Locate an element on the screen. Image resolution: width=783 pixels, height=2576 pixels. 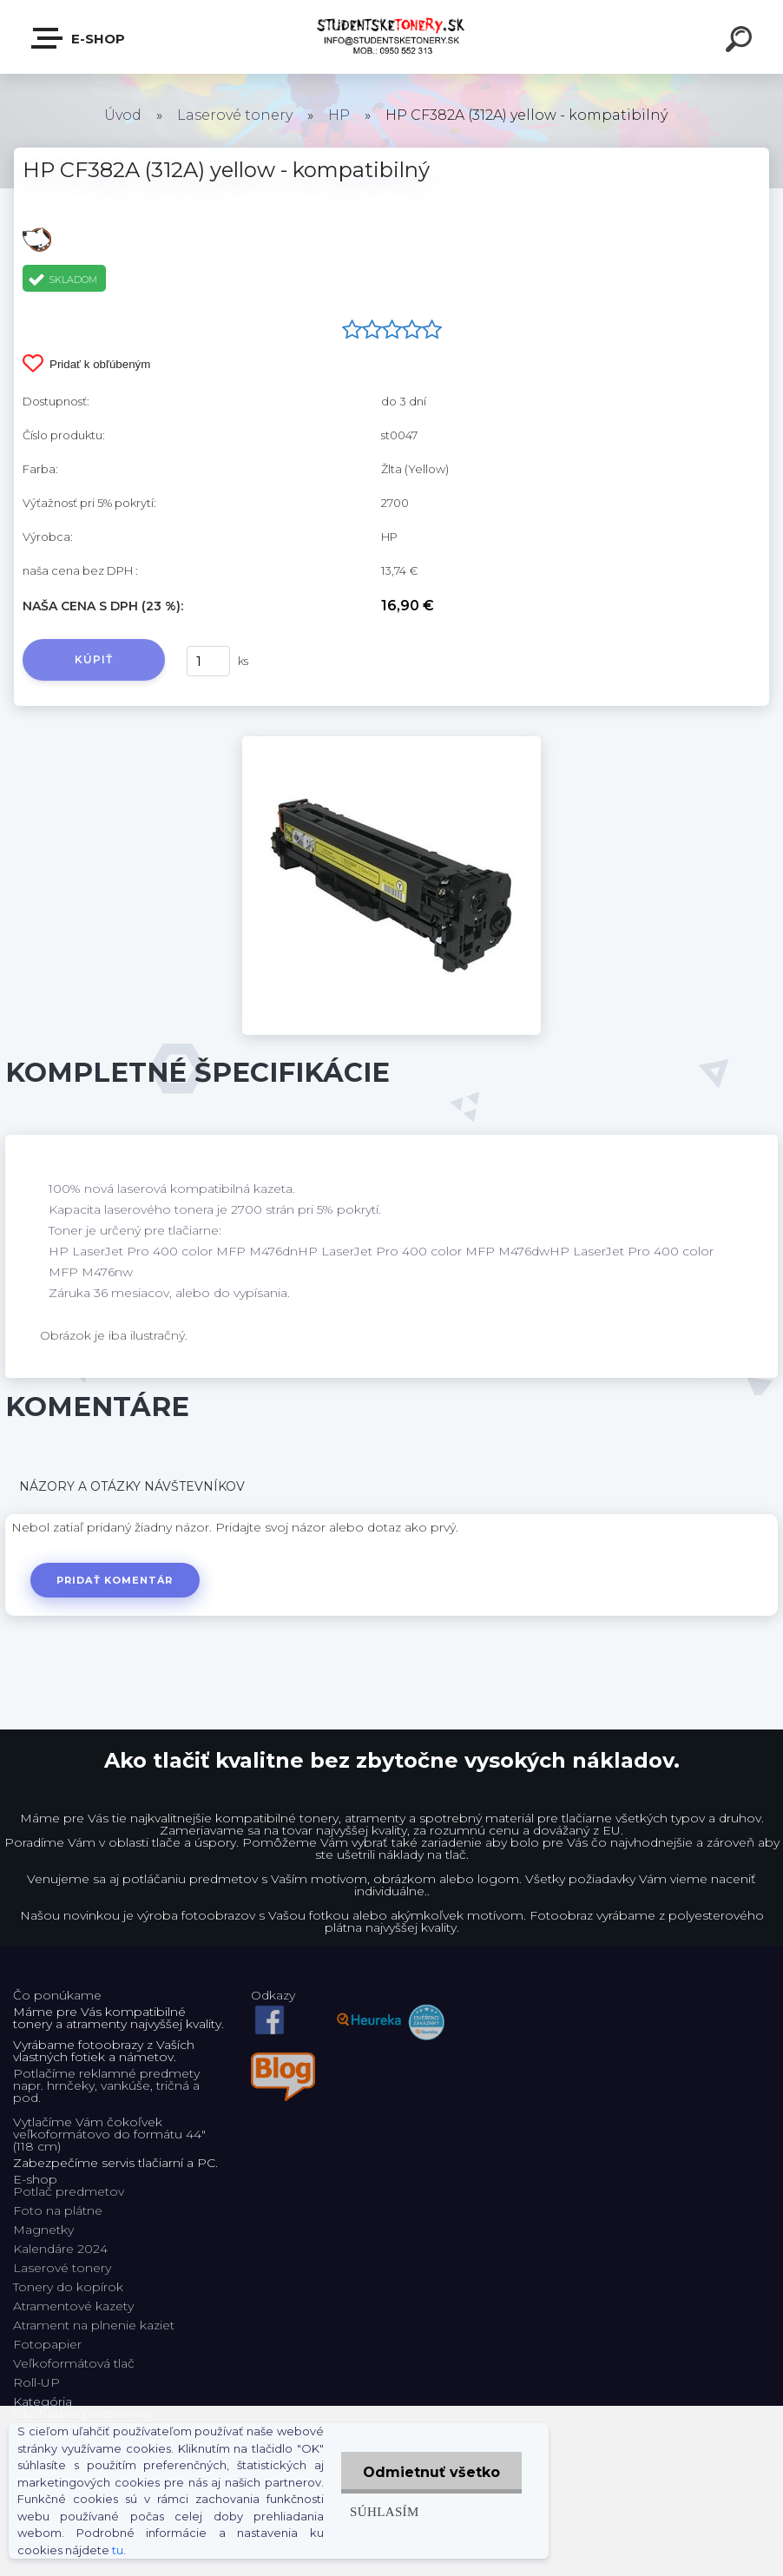
Pridať komentár is located at coordinates (115, 1580).